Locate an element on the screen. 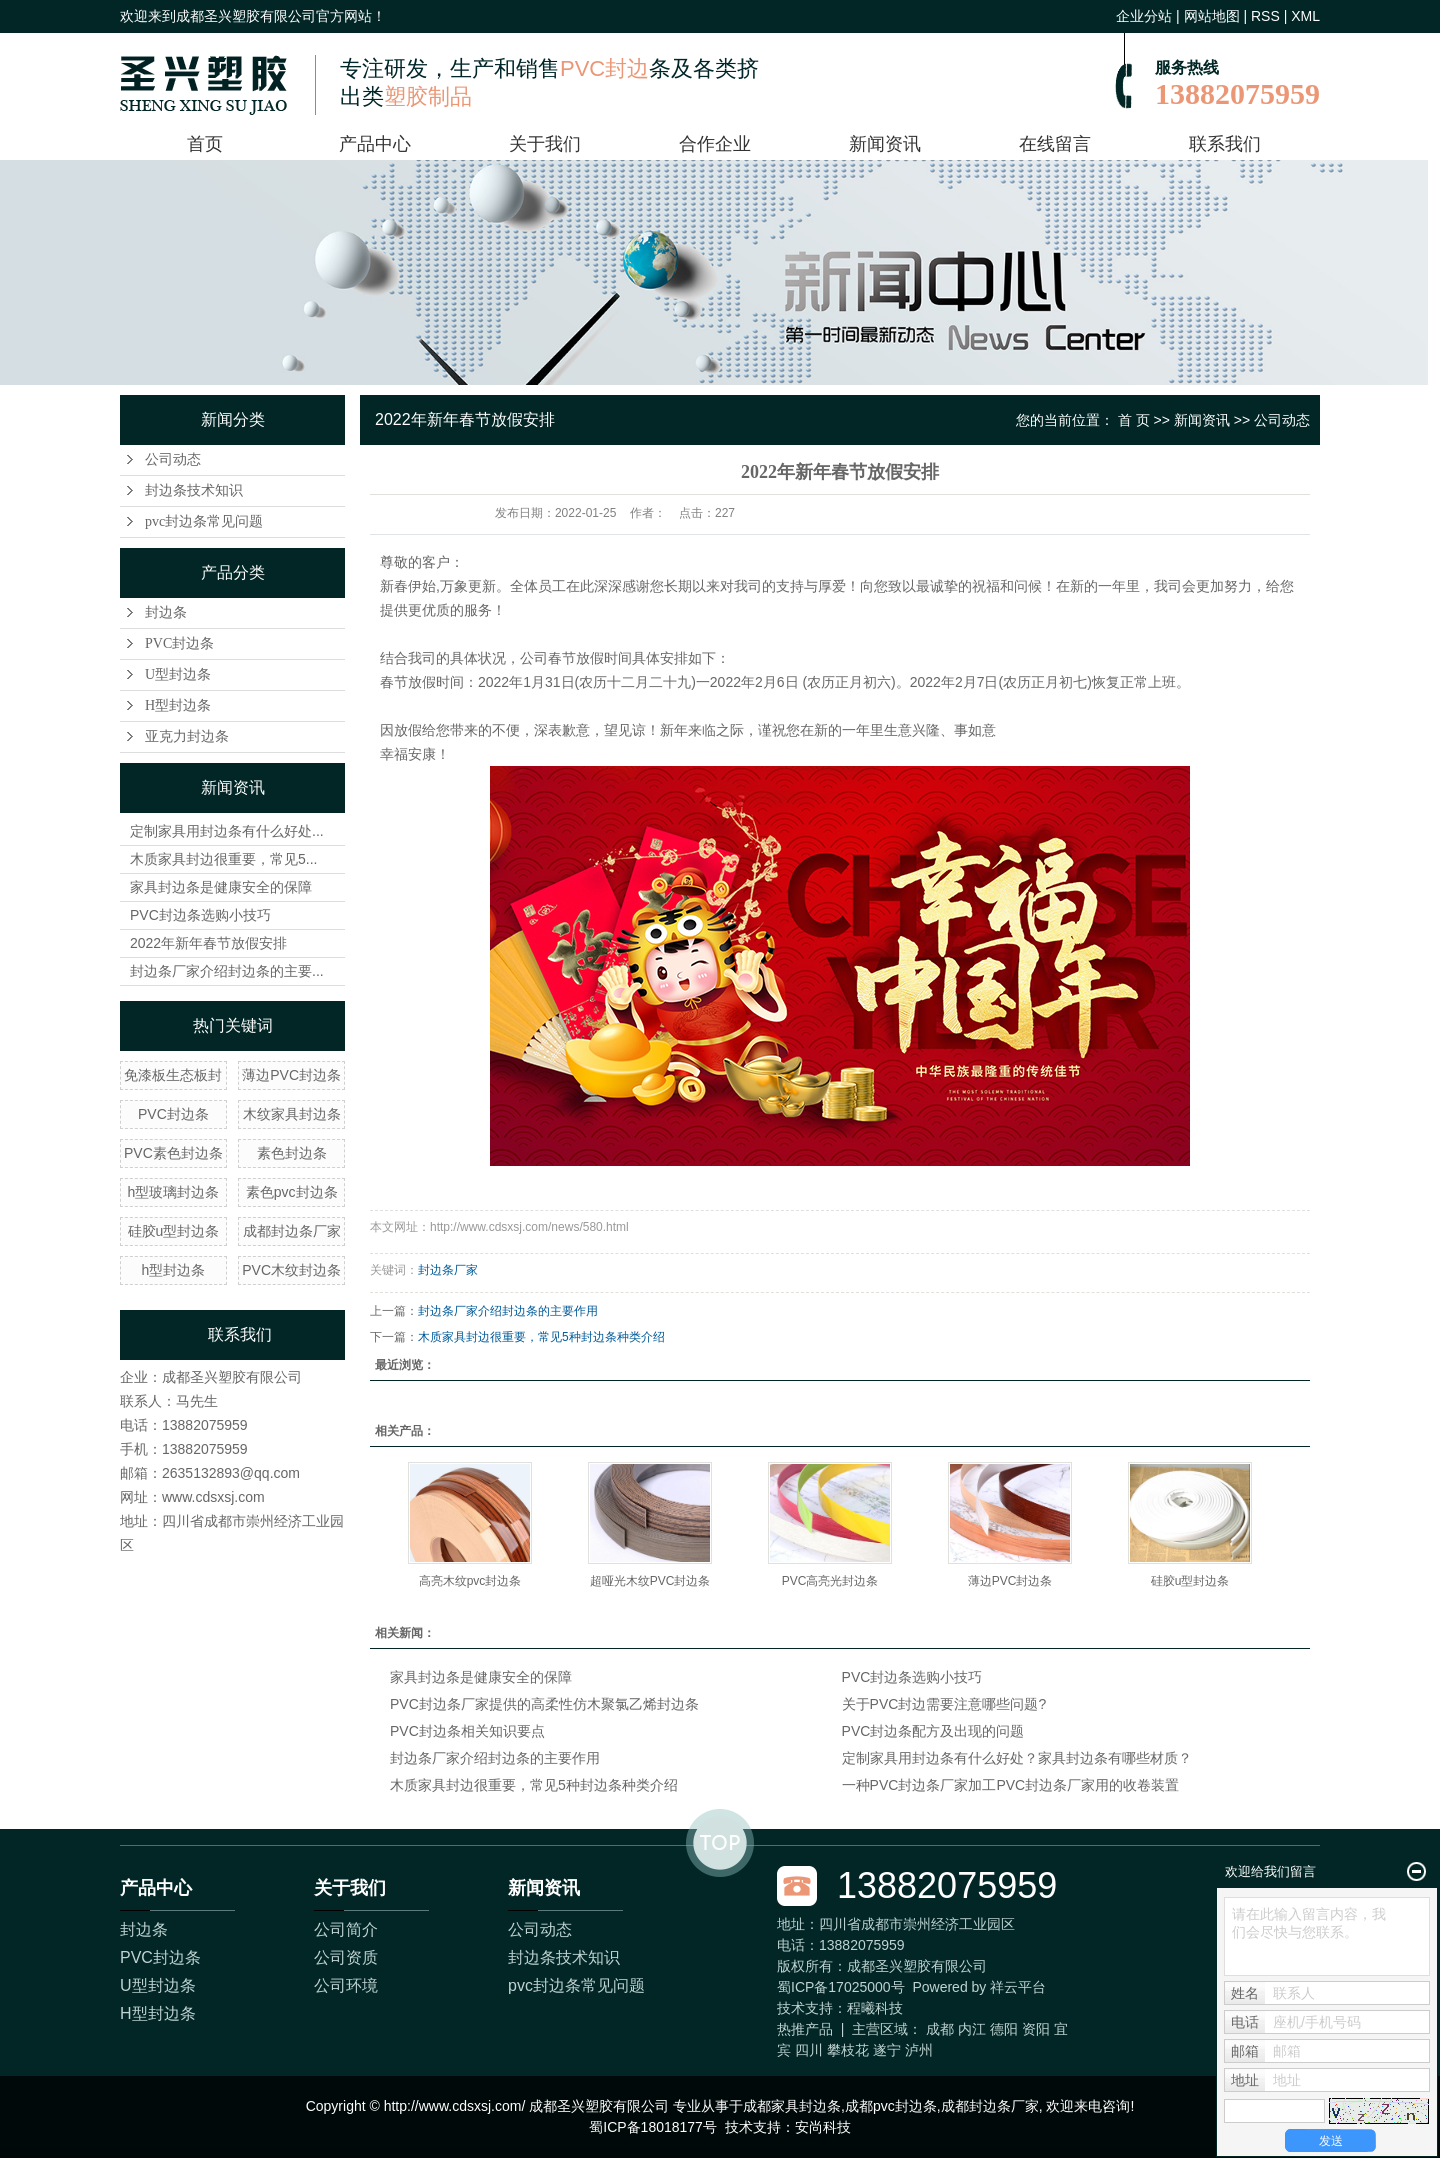 This screenshot has height=2158, width=1440. 资阳 is located at coordinates (1036, 2029).